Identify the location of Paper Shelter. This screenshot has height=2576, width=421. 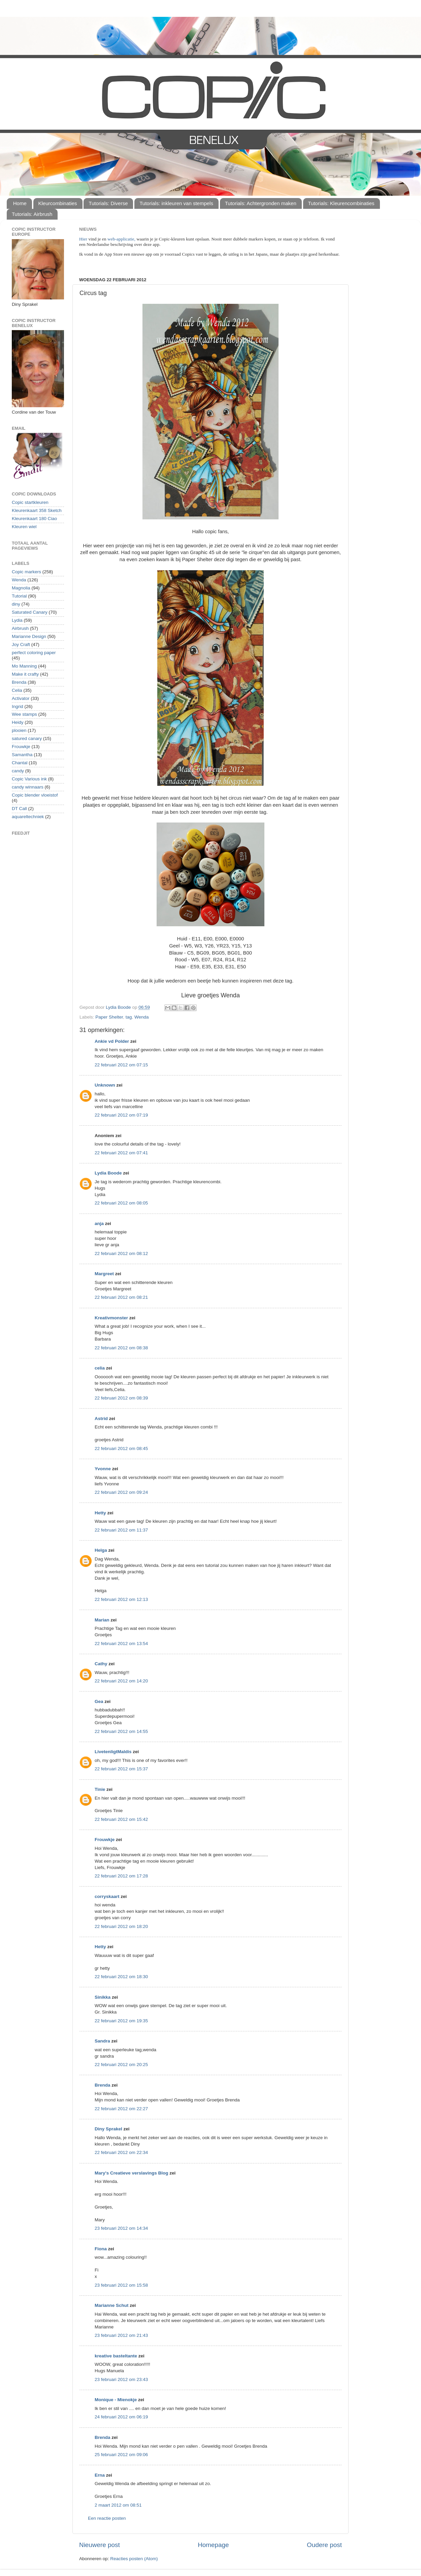
(109, 1017).